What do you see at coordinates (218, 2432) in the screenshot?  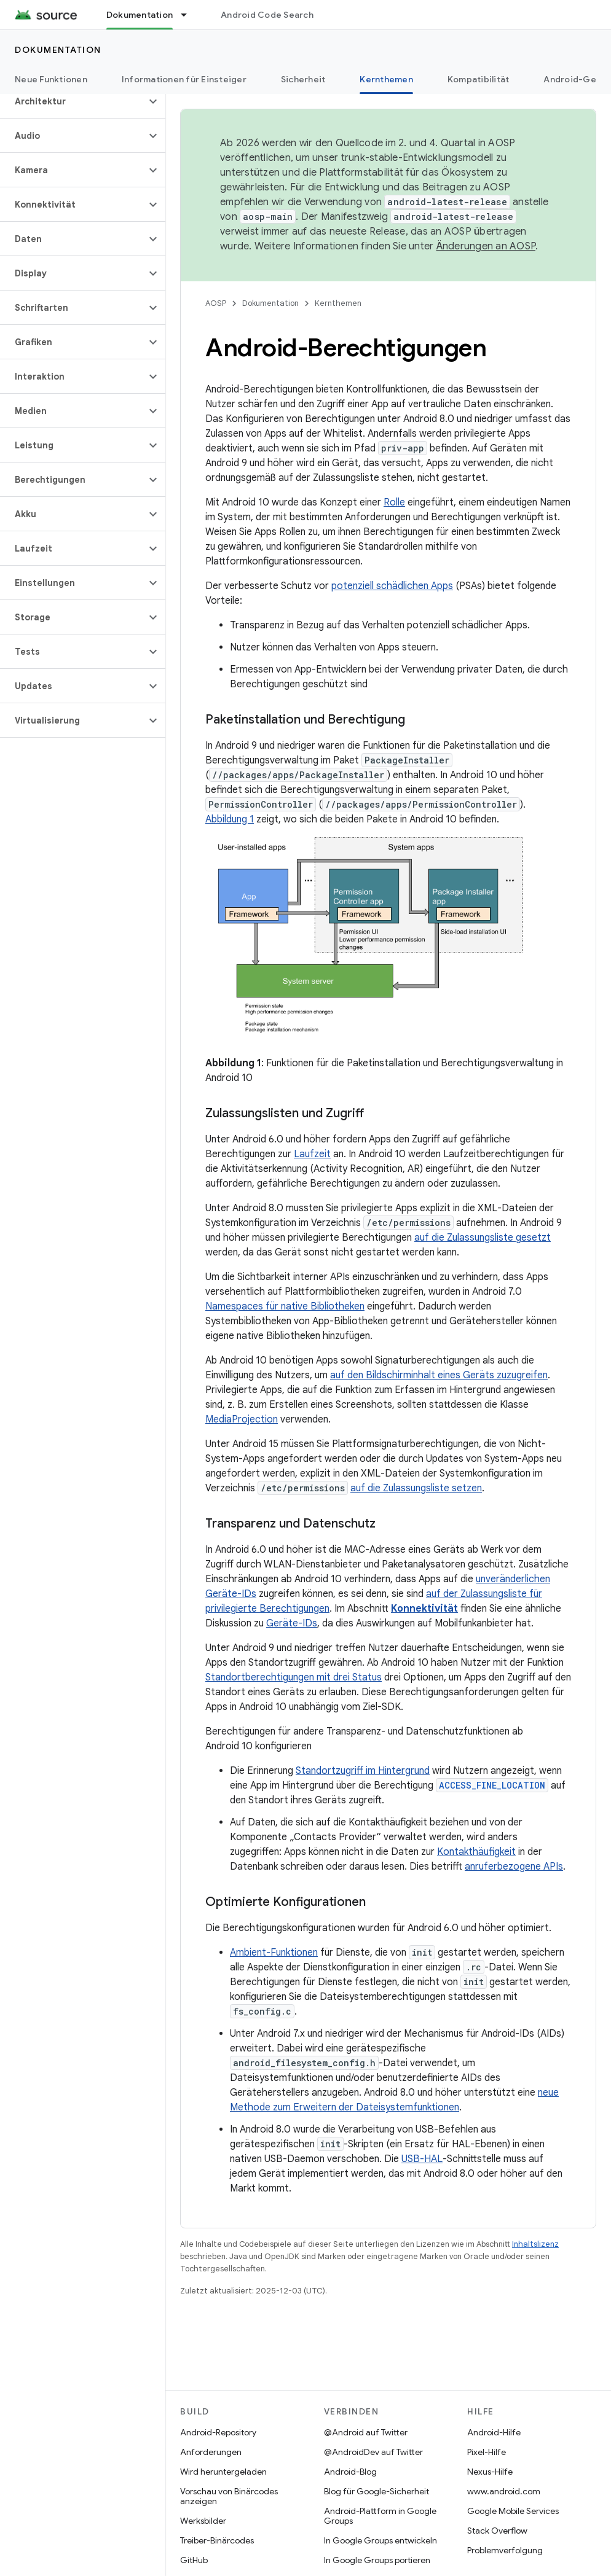 I see `Android-Repository` at bounding box center [218, 2432].